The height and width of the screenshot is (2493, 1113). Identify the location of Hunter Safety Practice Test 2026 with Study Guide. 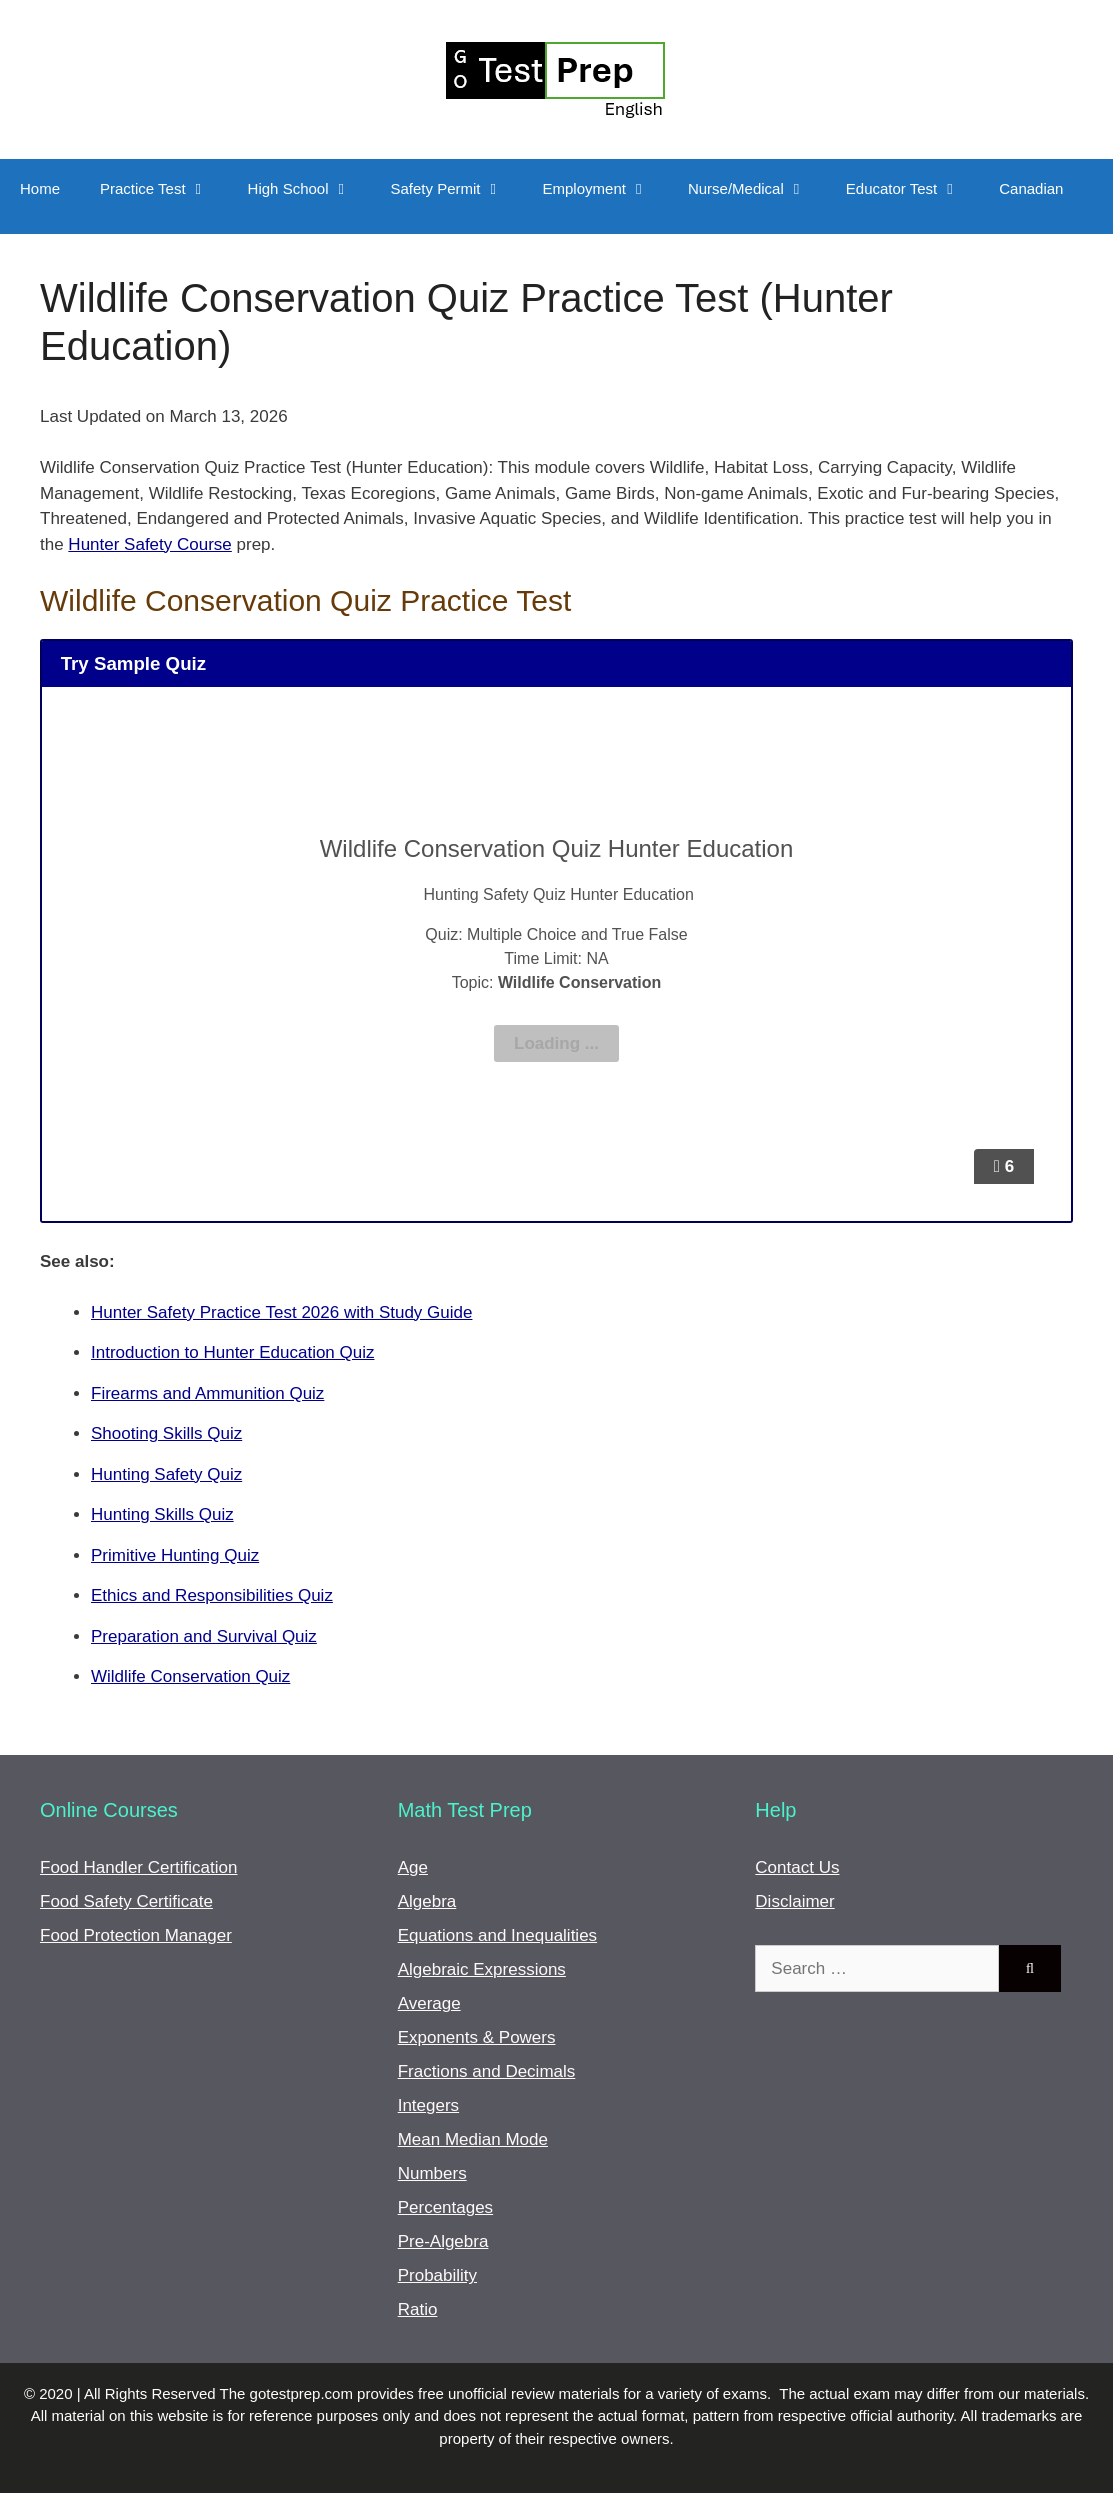
(281, 1312).